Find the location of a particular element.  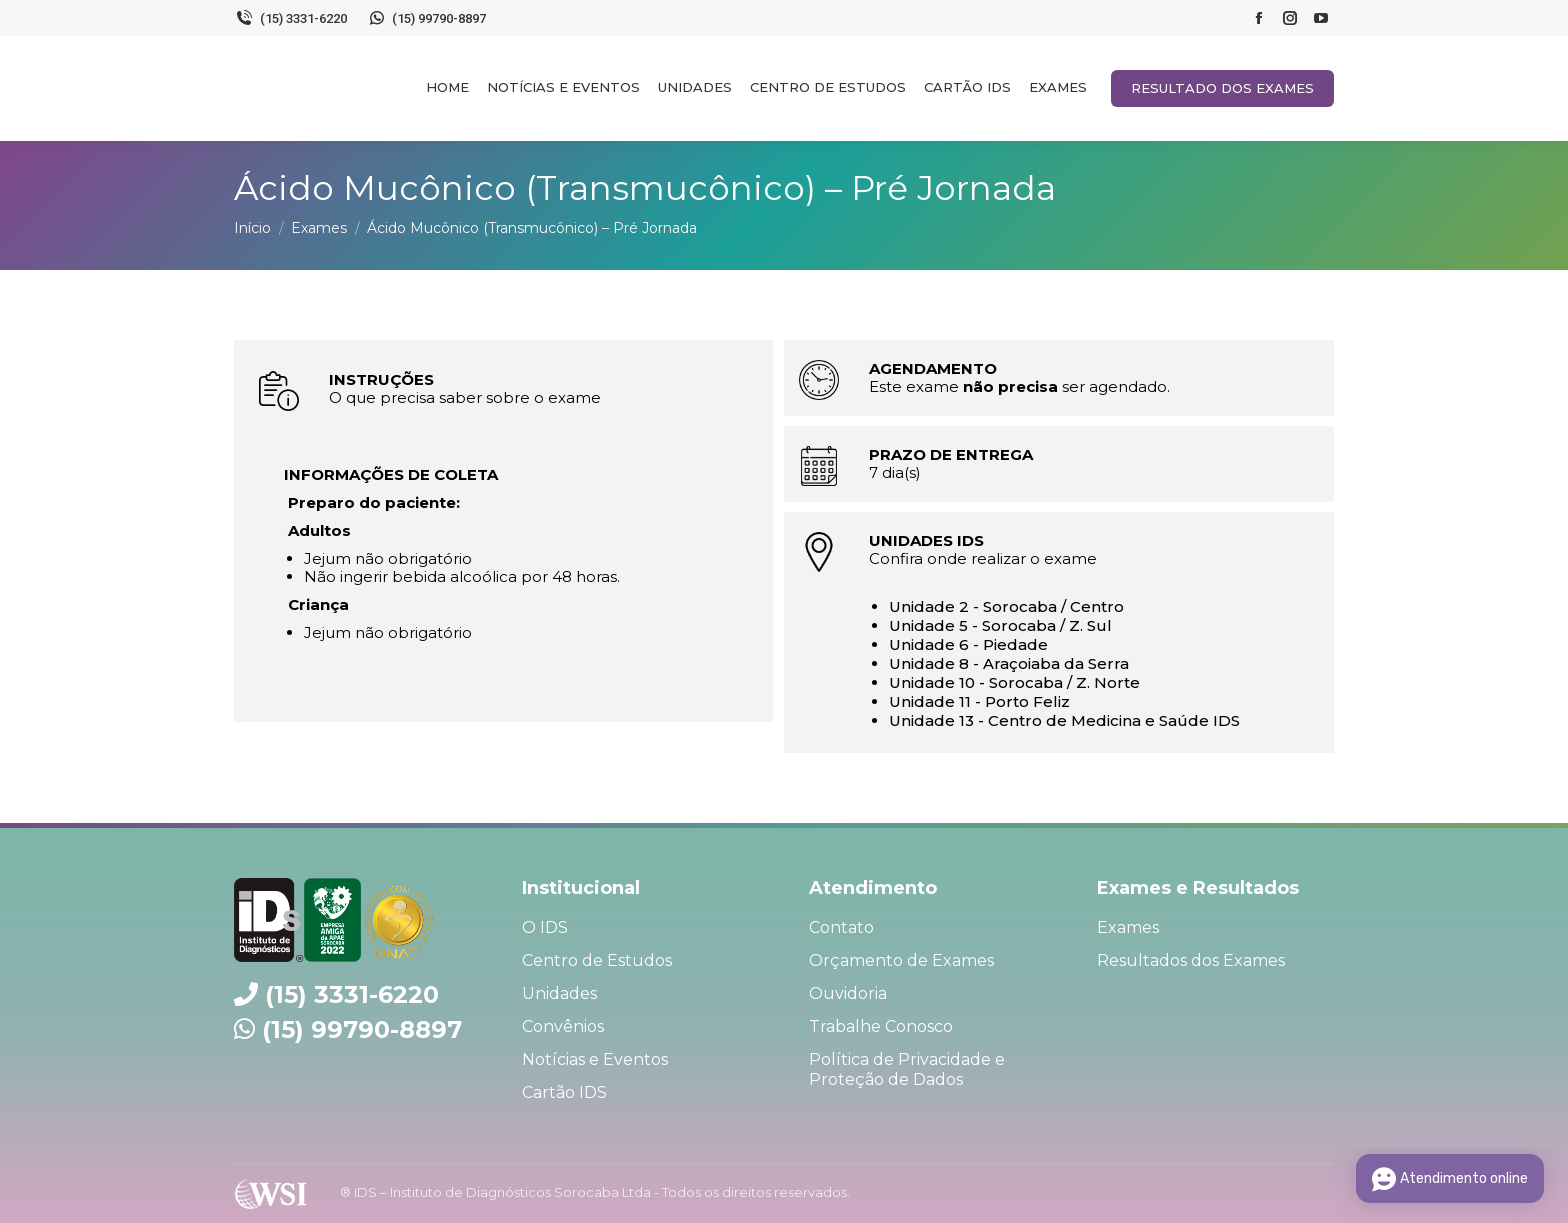

Unidade 11 - Porto Feliz is located at coordinates (979, 701).